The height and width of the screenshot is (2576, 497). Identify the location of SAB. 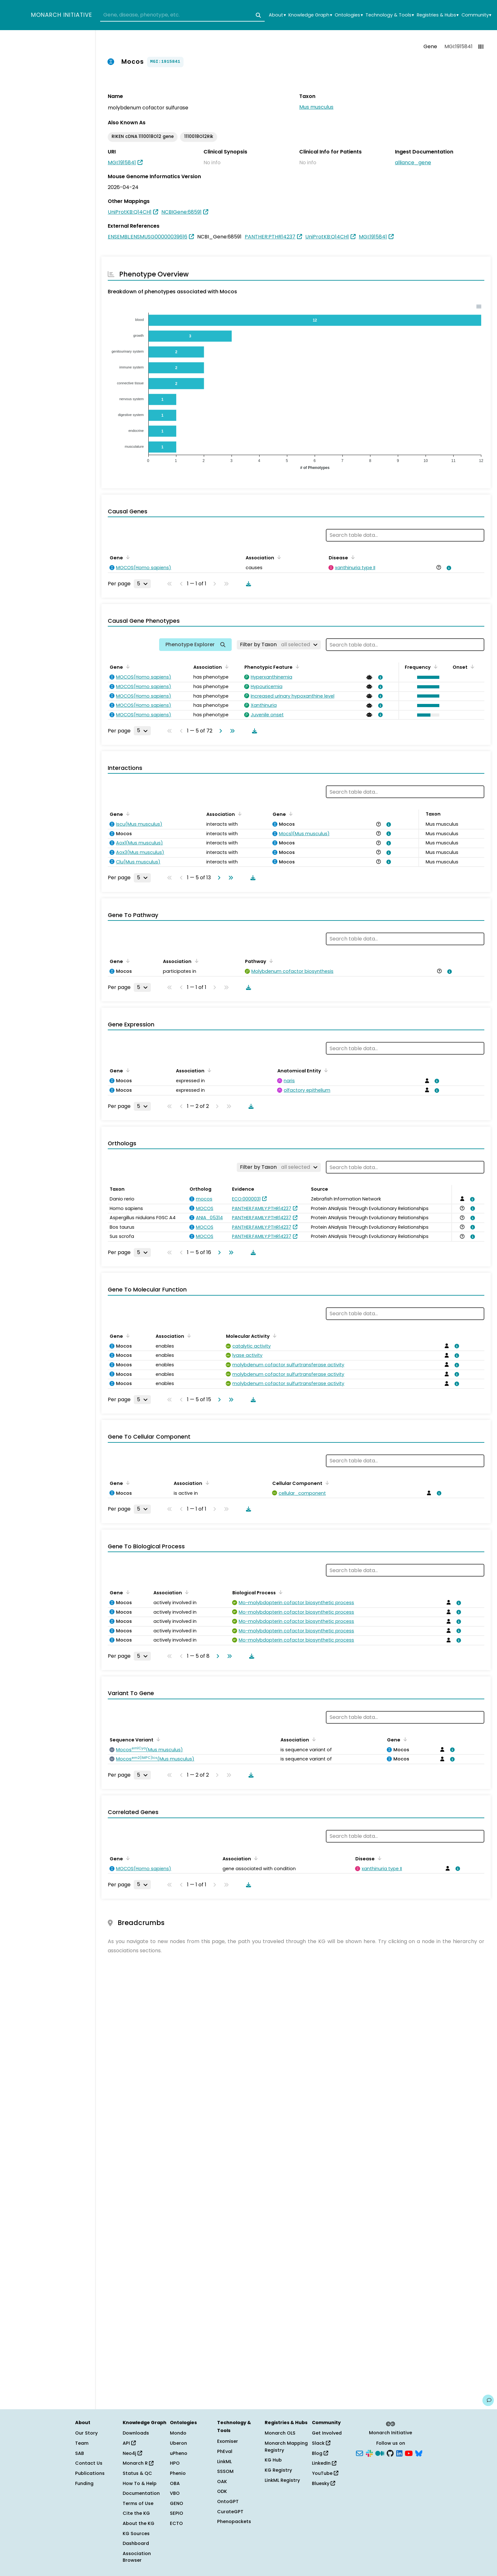
(79, 2453).